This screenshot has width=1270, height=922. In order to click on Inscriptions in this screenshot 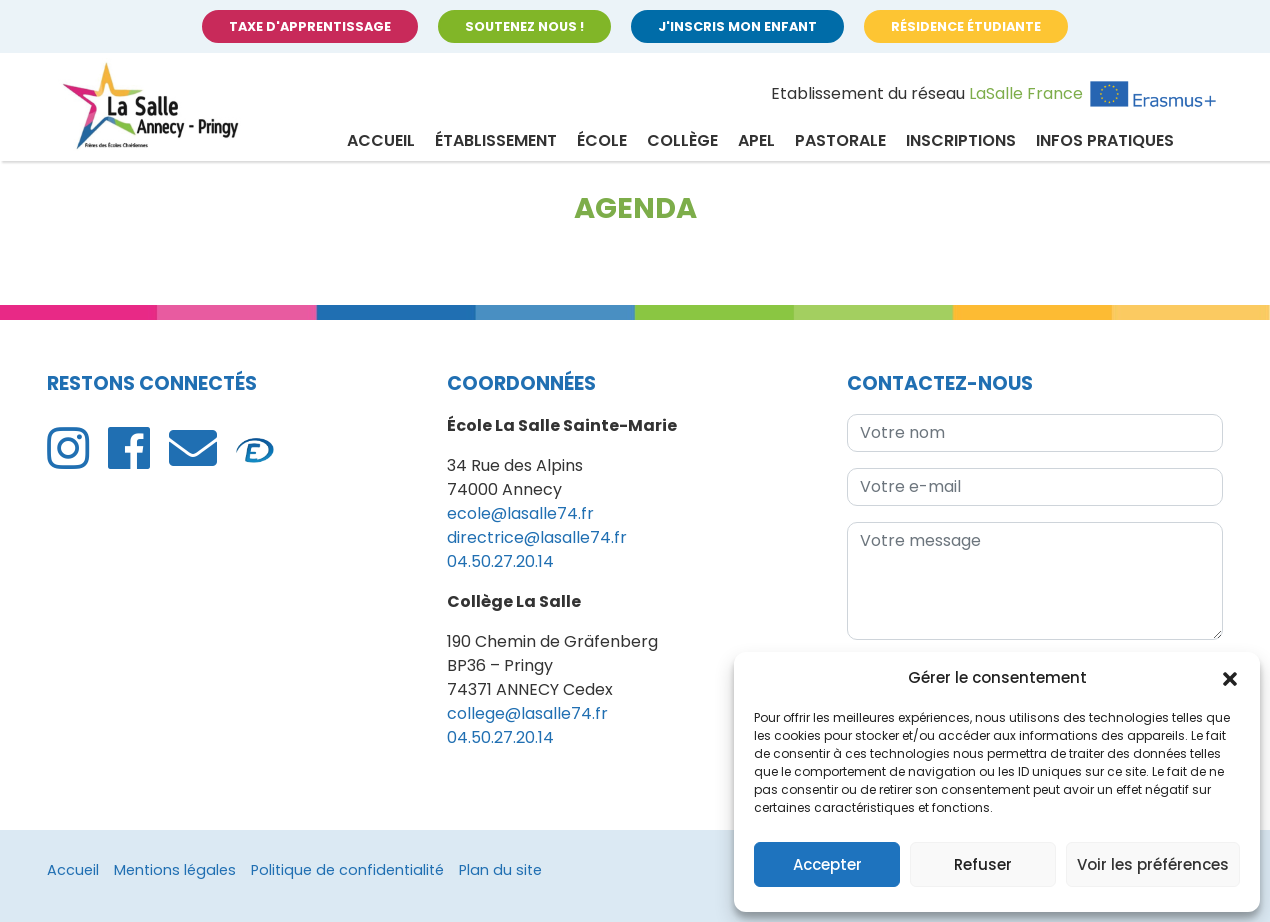, I will do `click(961, 140)`.